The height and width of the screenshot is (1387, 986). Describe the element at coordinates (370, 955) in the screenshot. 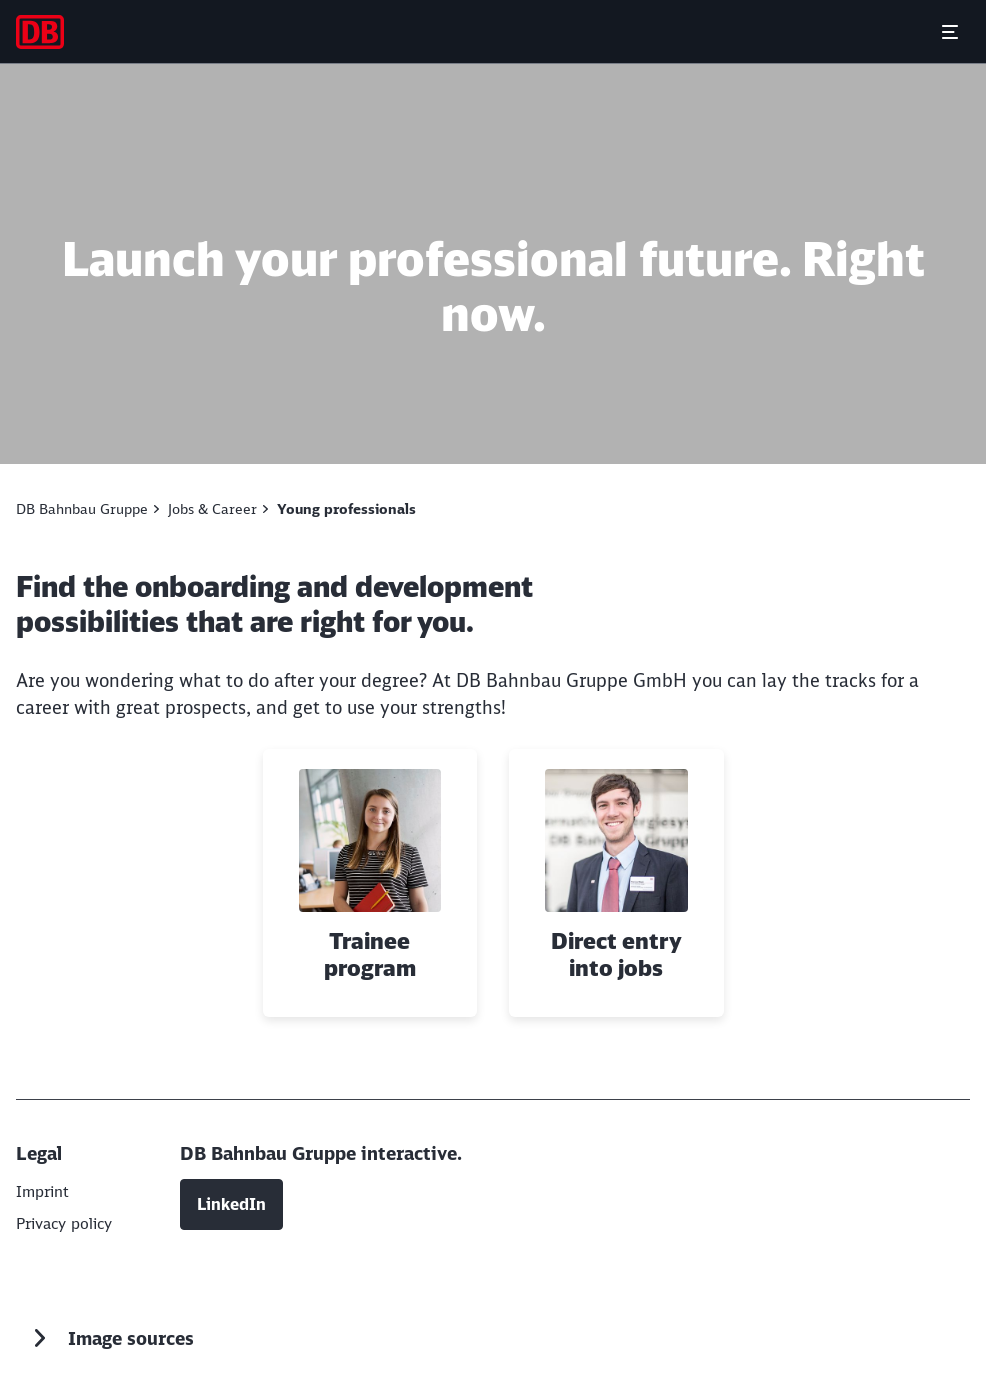

I see `Trainee program [button]` at that location.